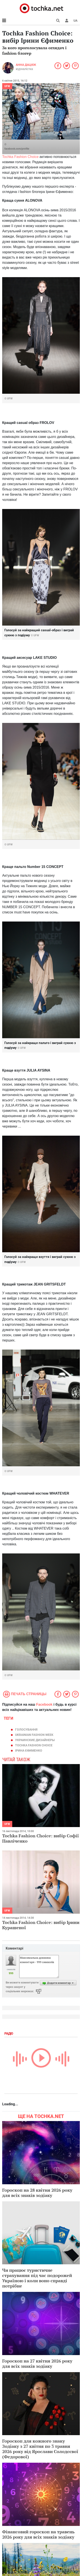 The image size is (82, 2576). Describe the element at coordinates (38, 2534) in the screenshot. I see `Фінансовий гороскоп на травень 2026 року для всіх знаків зодіаку` at that location.